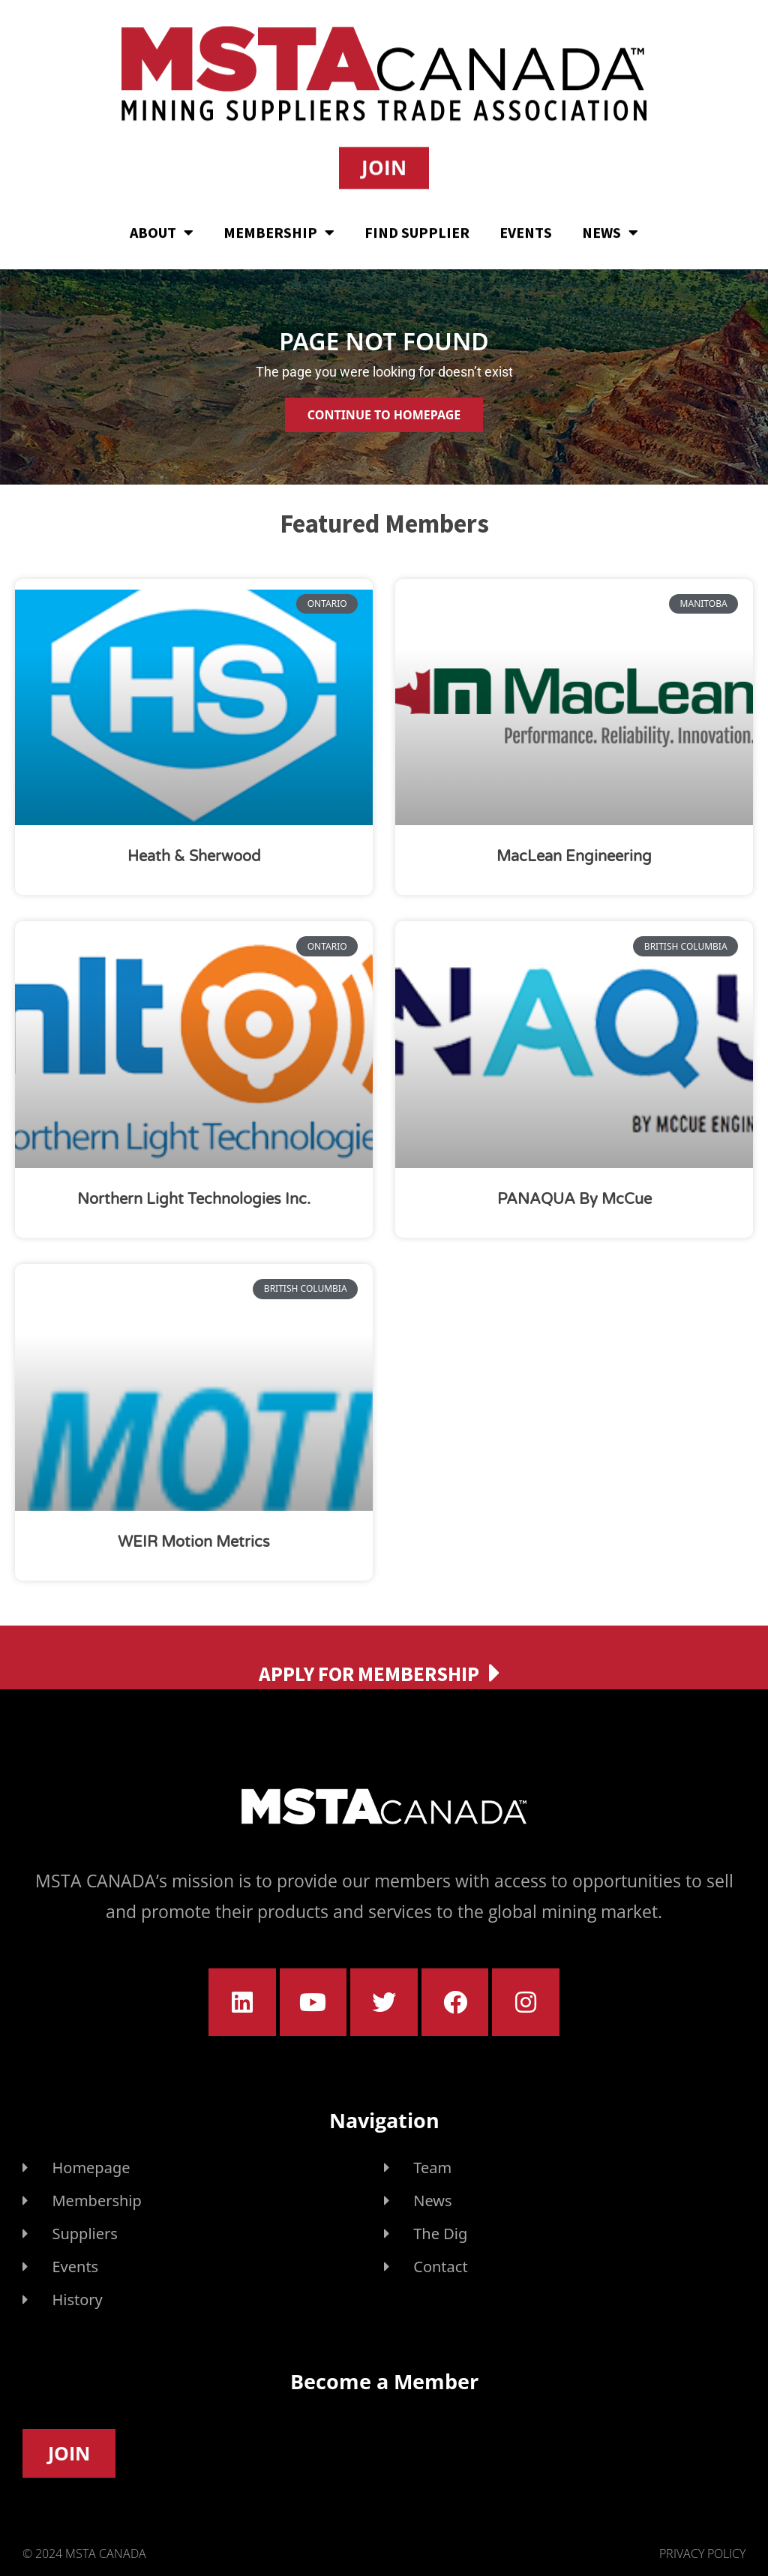 Image resolution: width=768 pixels, height=2576 pixels. I want to click on MacLean Engineering, so click(574, 857).